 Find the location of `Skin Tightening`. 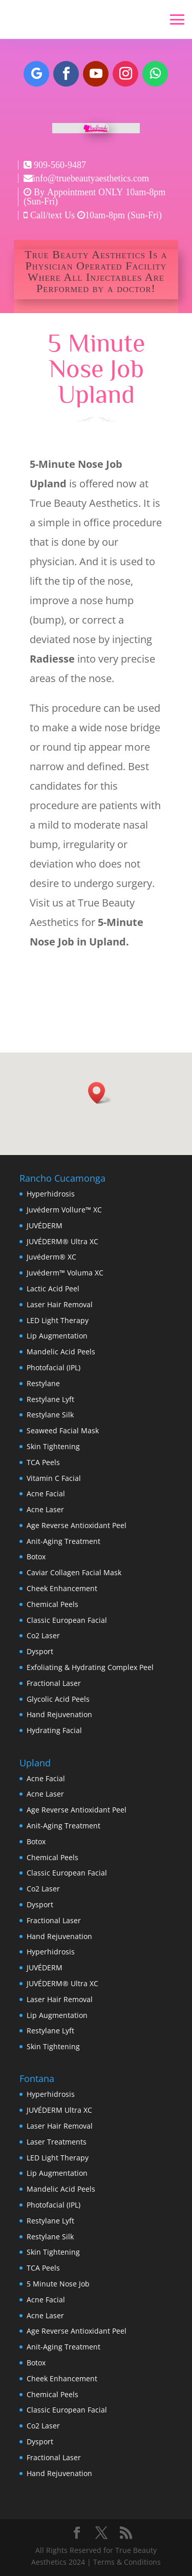

Skin Tightening is located at coordinates (53, 1446).